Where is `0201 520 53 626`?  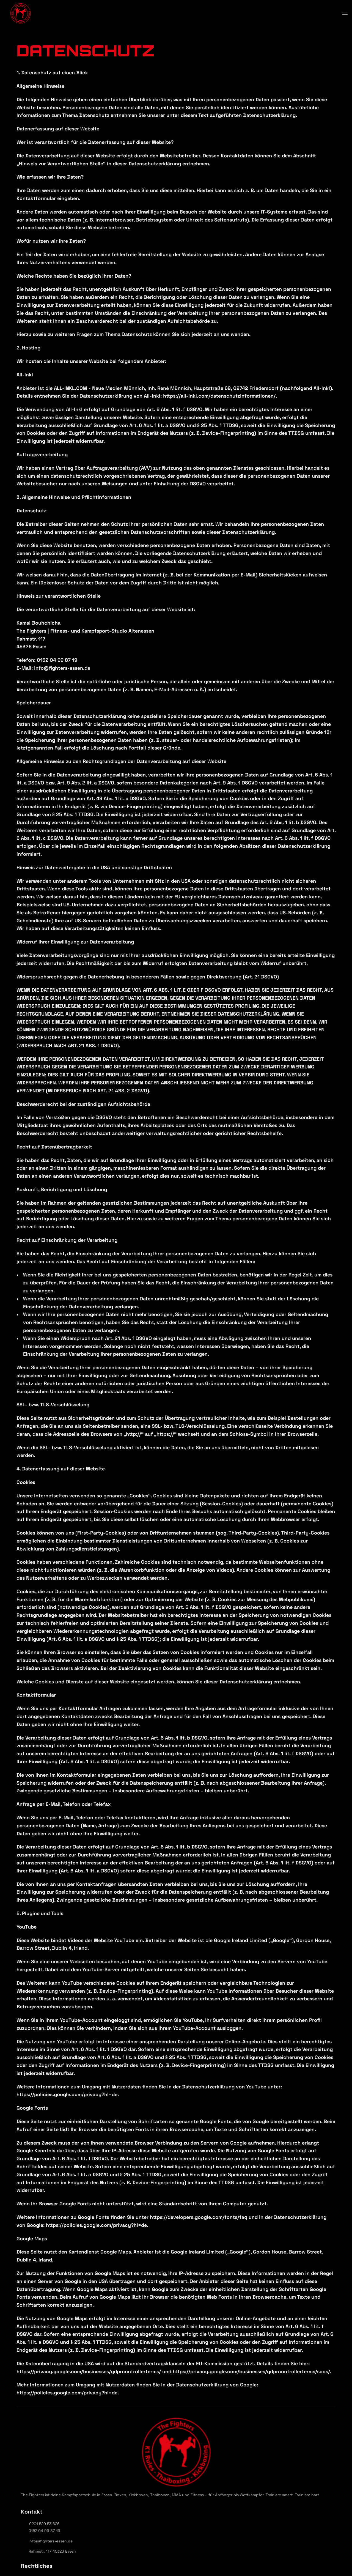 0201 520 53 626 is located at coordinates (258, 2441).